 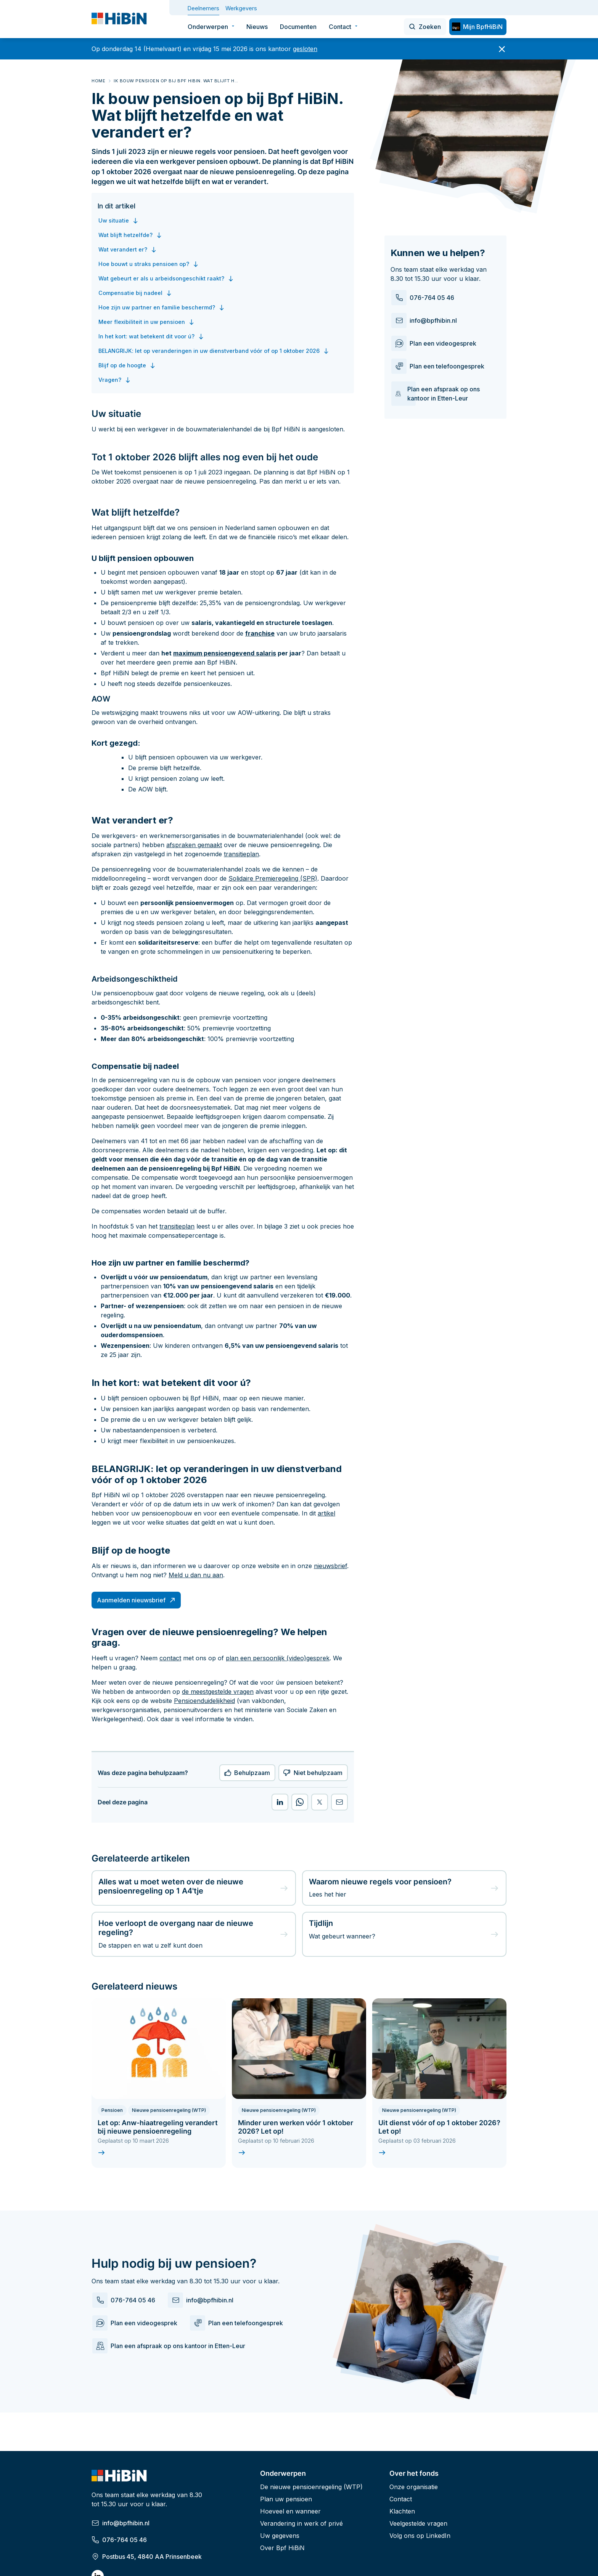 What do you see at coordinates (435, 343) in the screenshot?
I see `Plan een videogesprek` at bounding box center [435, 343].